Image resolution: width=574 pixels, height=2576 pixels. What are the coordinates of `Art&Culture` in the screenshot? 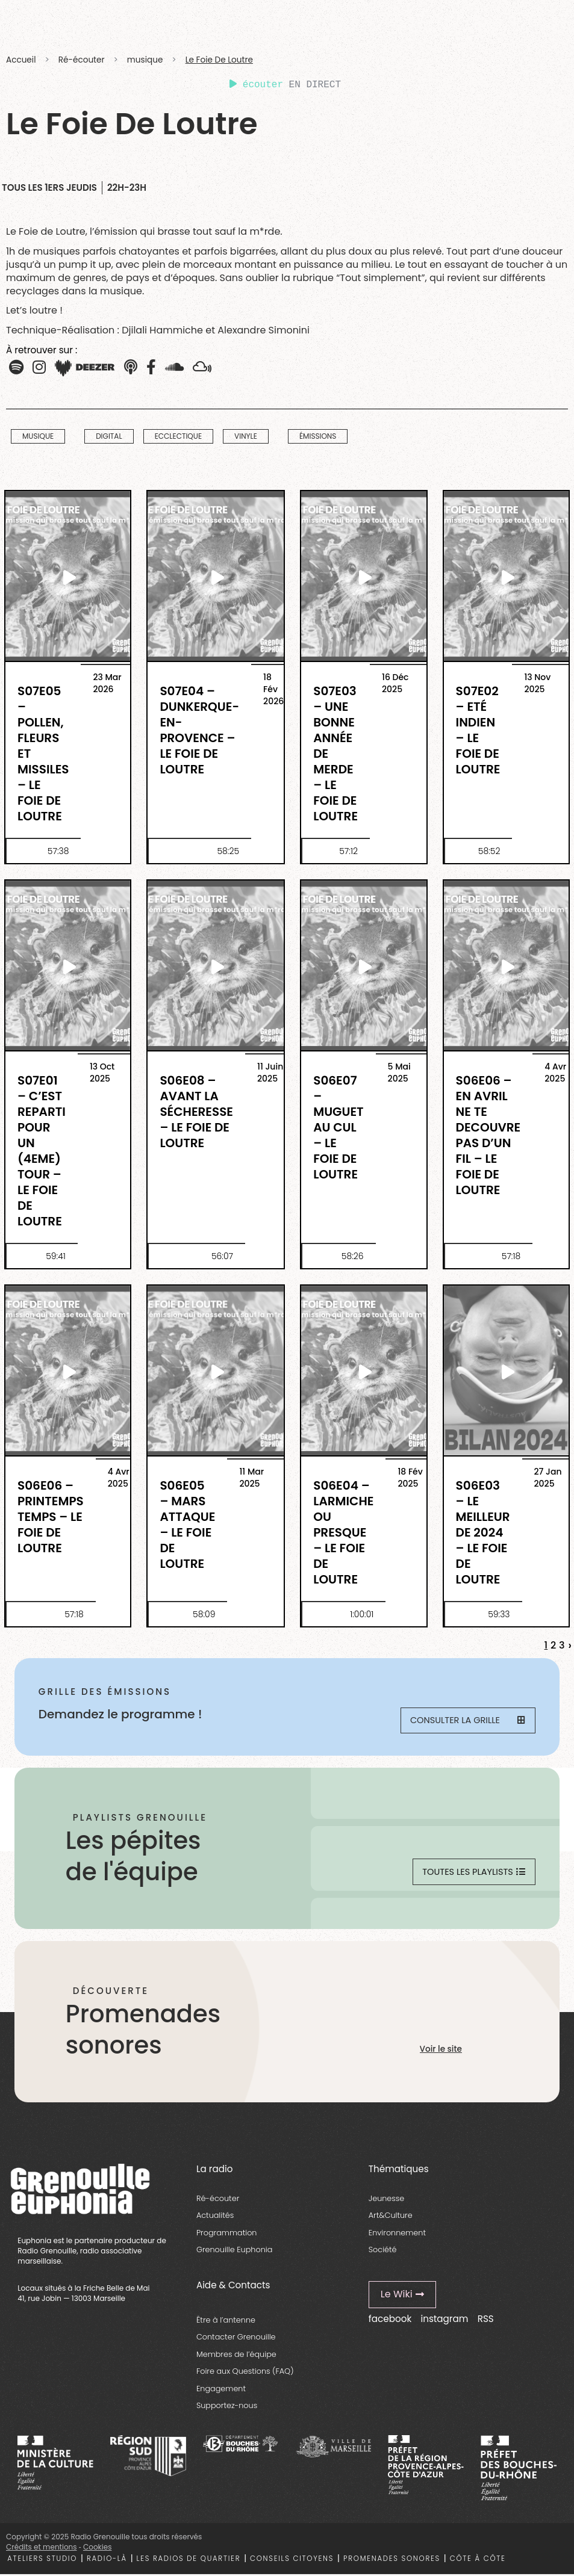 It's located at (391, 2217).